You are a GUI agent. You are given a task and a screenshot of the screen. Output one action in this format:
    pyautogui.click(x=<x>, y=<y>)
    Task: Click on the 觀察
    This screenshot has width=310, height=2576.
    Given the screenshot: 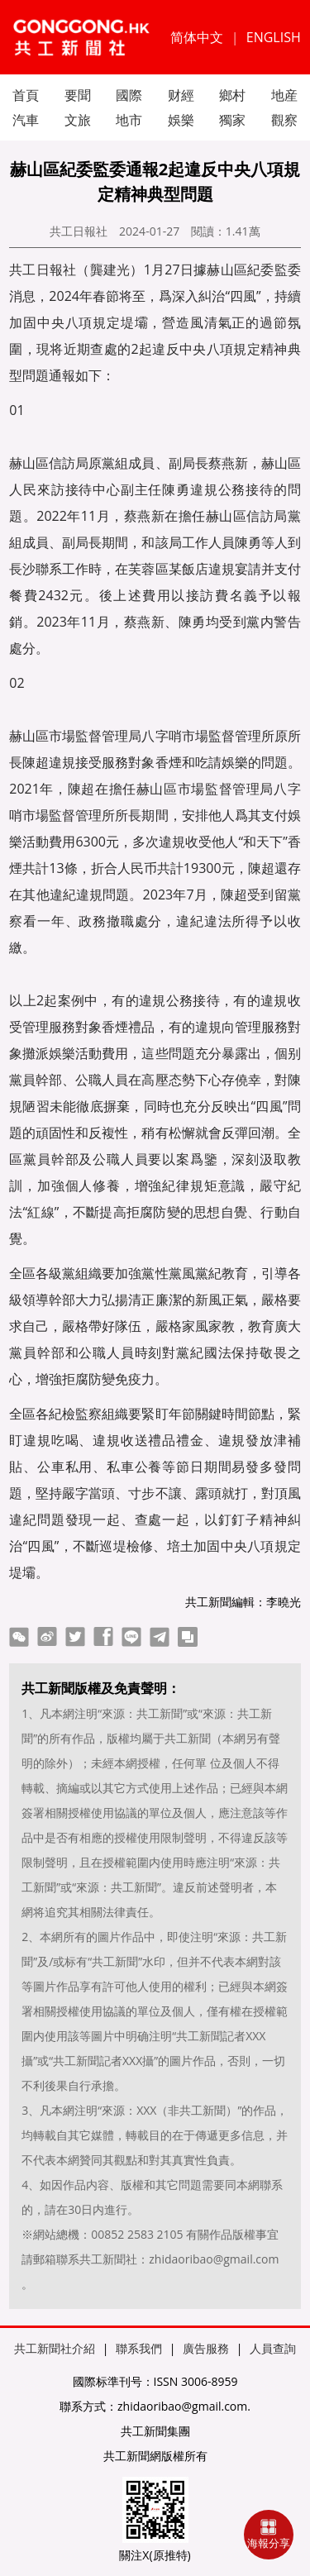 What is the action you would take?
    pyautogui.click(x=284, y=120)
    